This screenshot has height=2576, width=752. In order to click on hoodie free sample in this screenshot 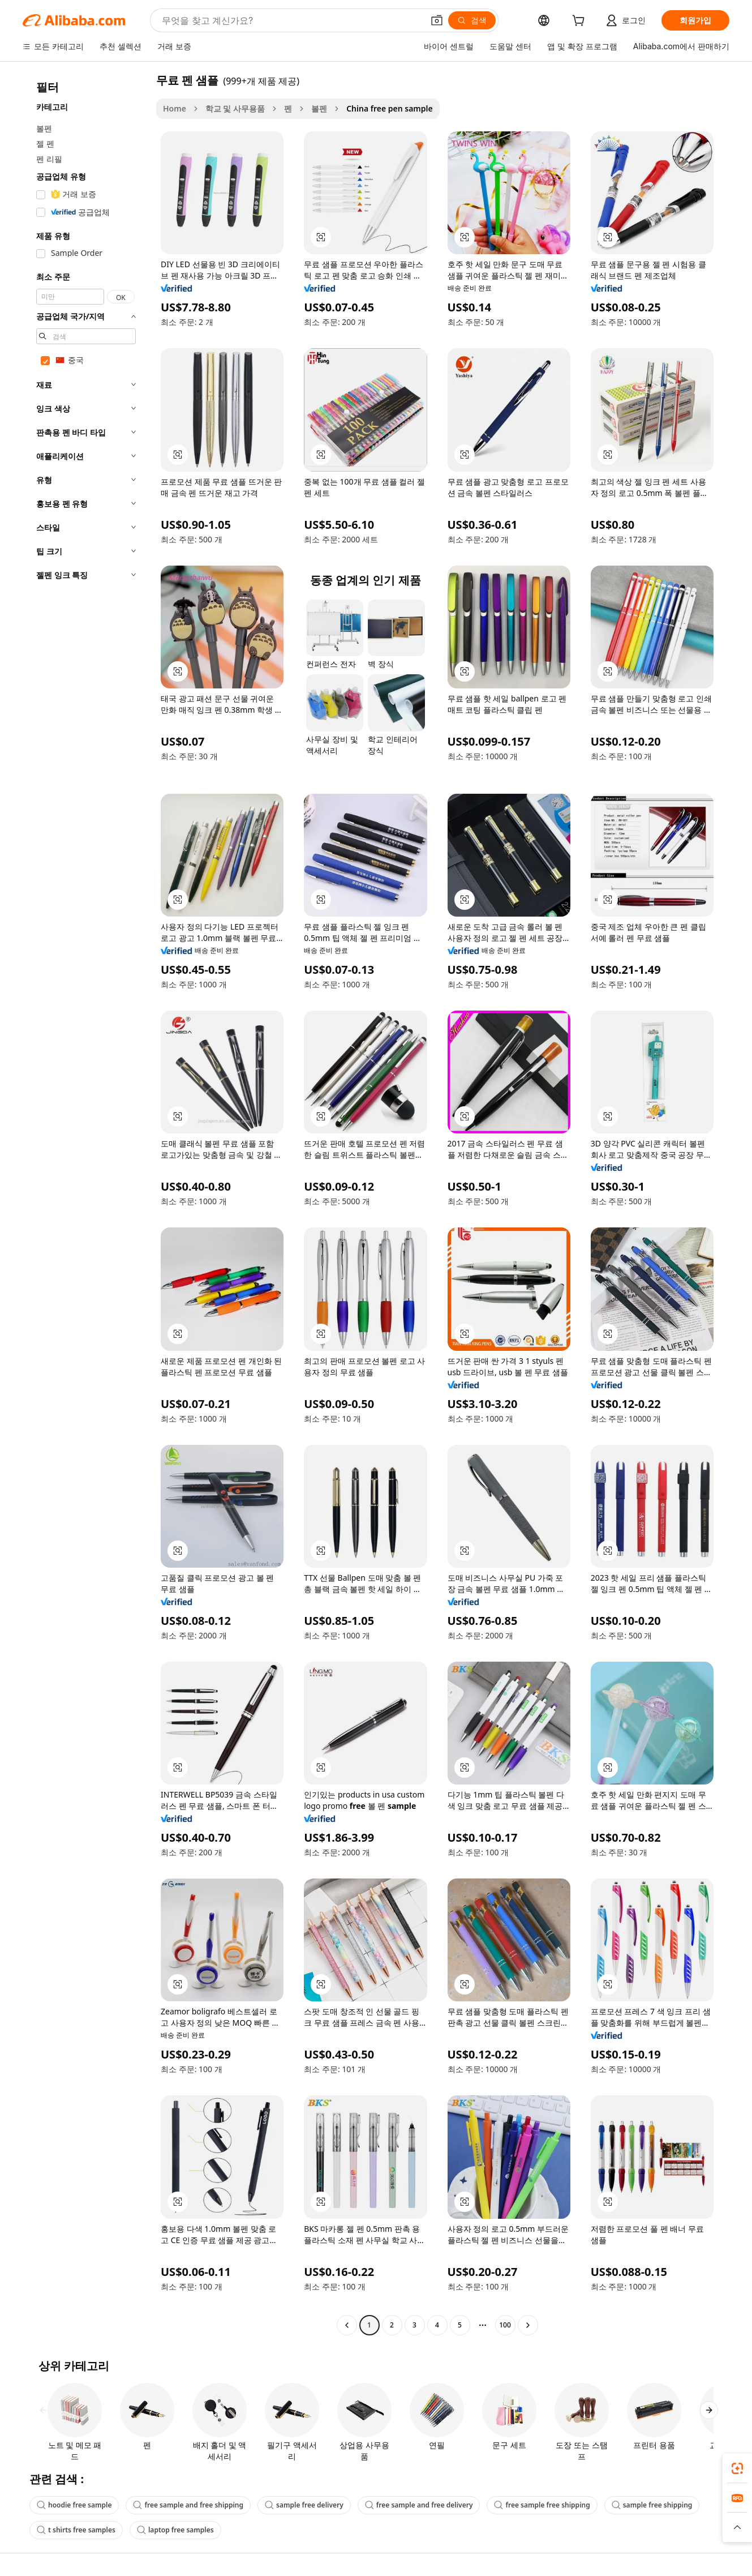, I will do `click(74, 2505)`.